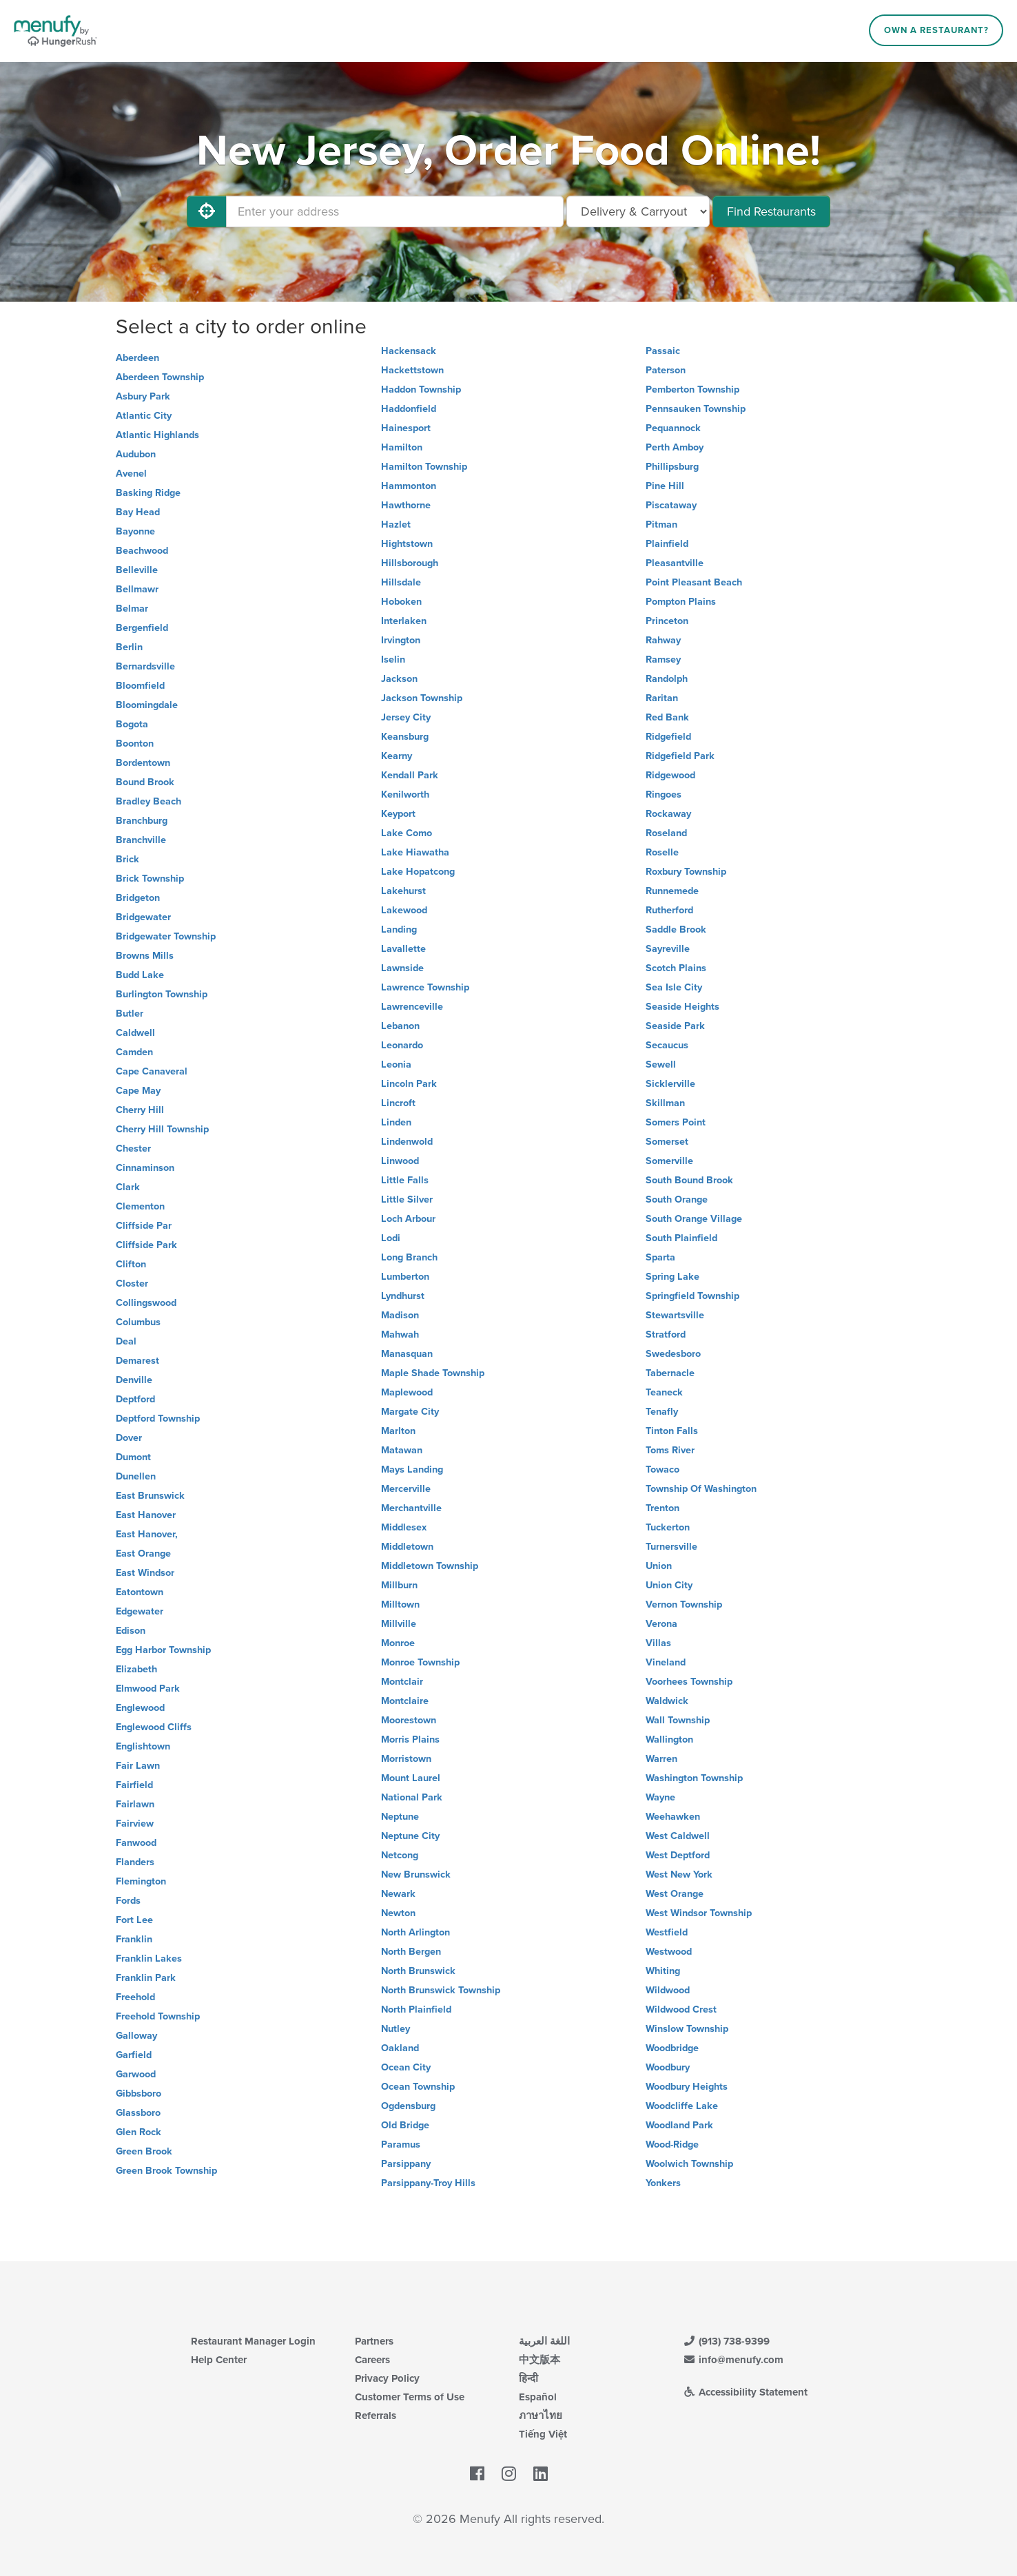  I want to click on Moorestown, so click(408, 1720).